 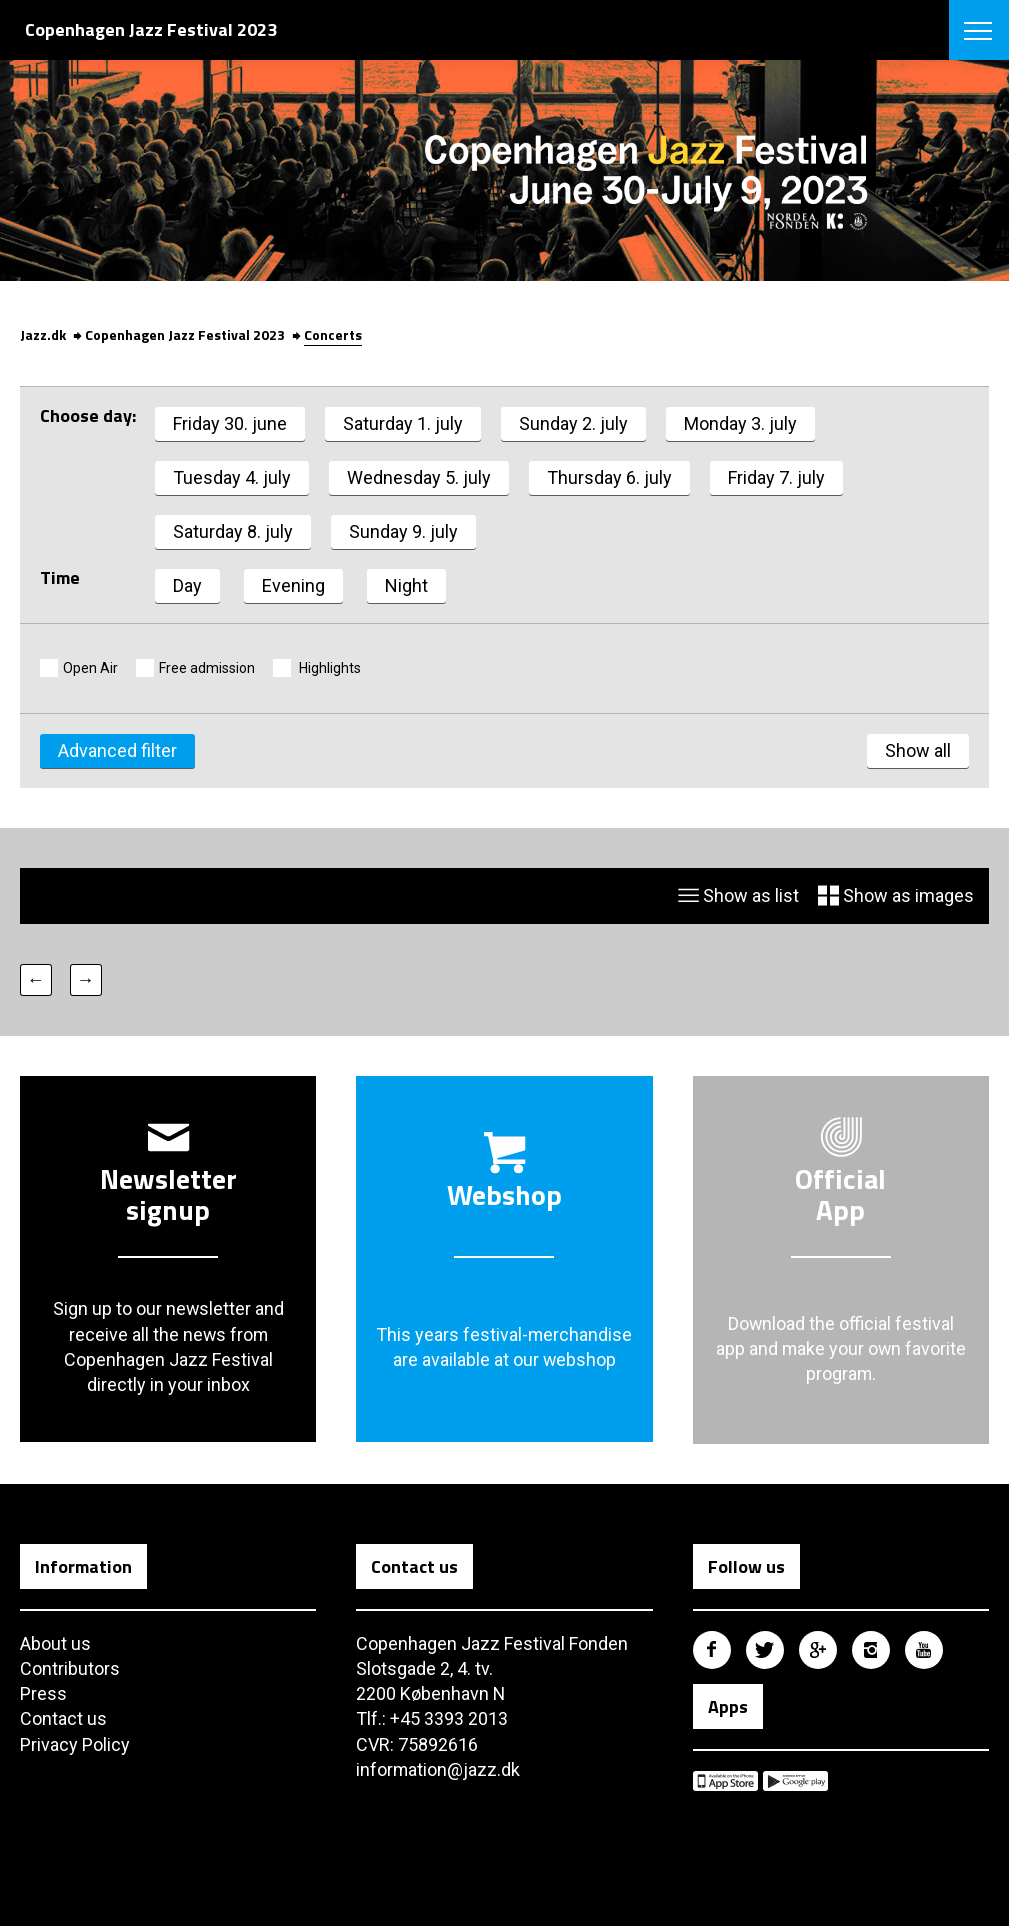 What do you see at coordinates (63, 1719) in the screenshot?
I see `Contact us` at bounding box center [63, 1719].